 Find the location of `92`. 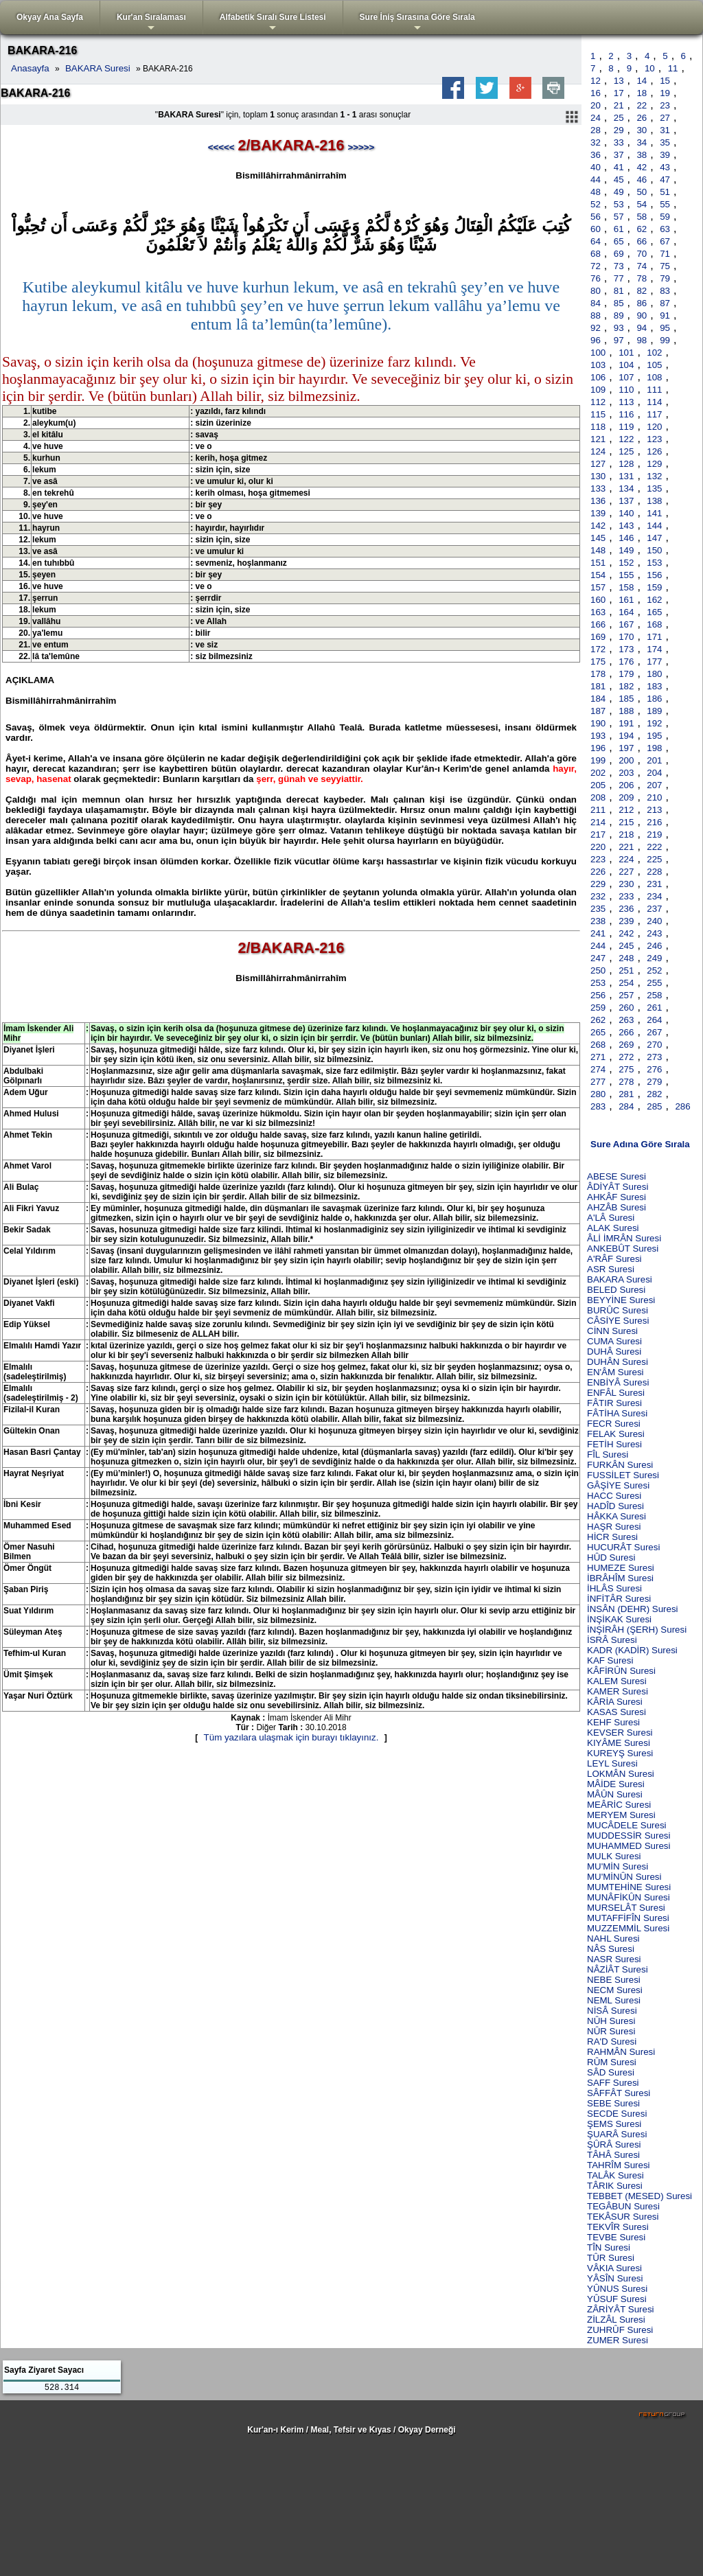

92 is located at coordinates (595, 328).